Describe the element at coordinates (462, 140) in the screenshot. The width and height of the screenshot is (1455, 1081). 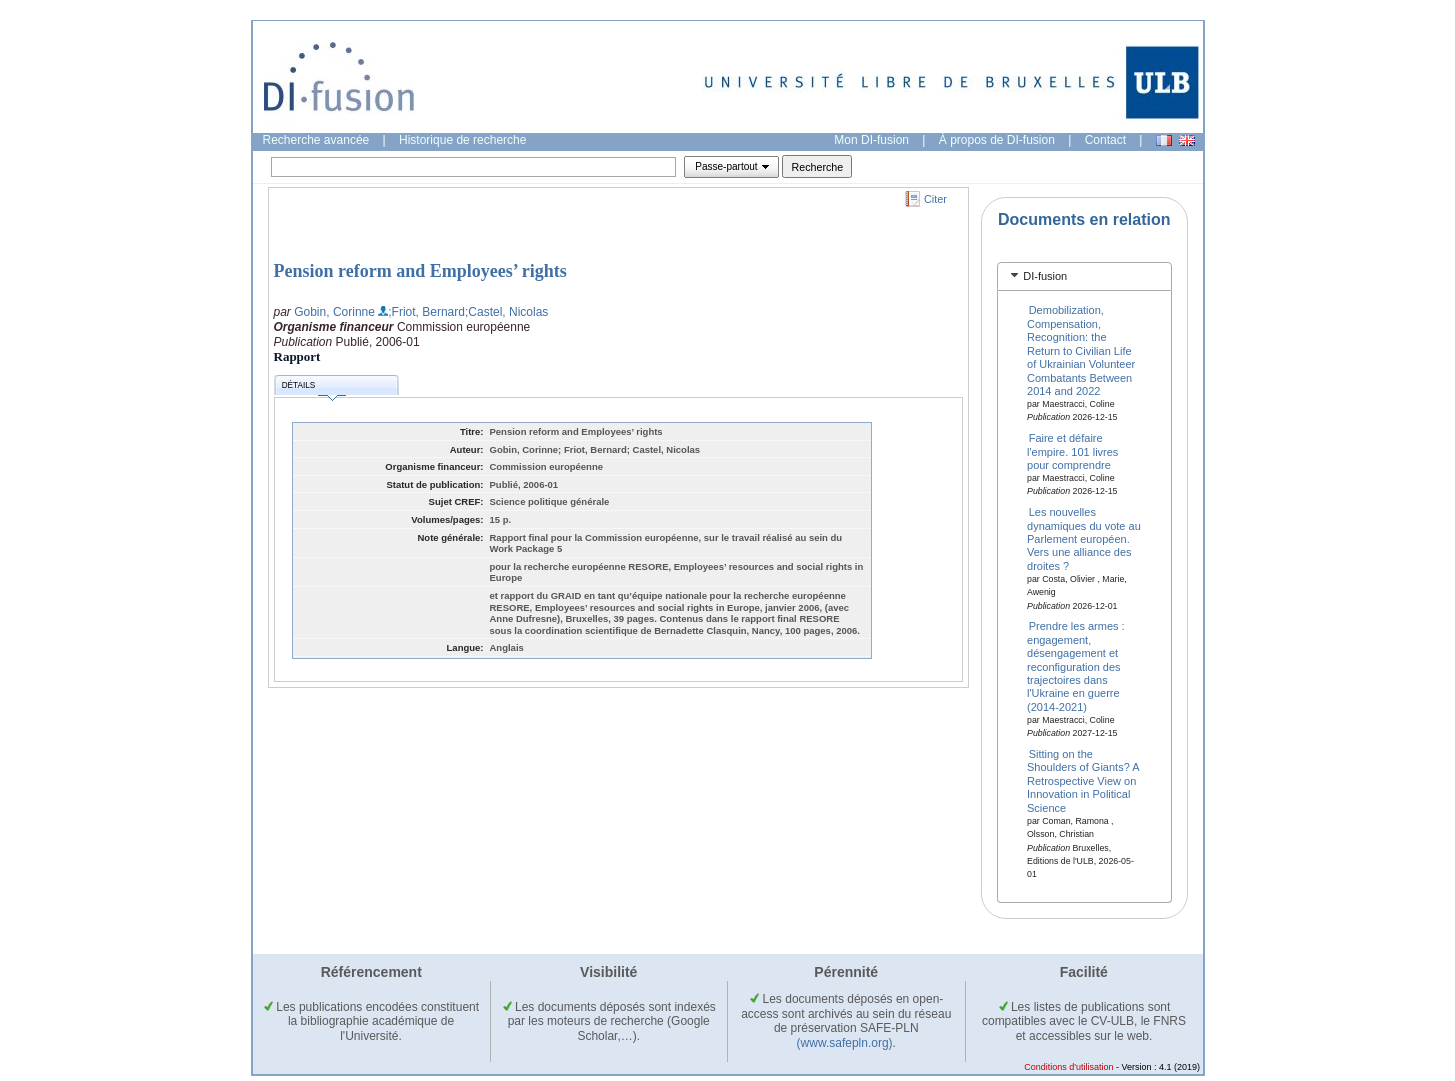
I see `Historique de recherche` at that location.